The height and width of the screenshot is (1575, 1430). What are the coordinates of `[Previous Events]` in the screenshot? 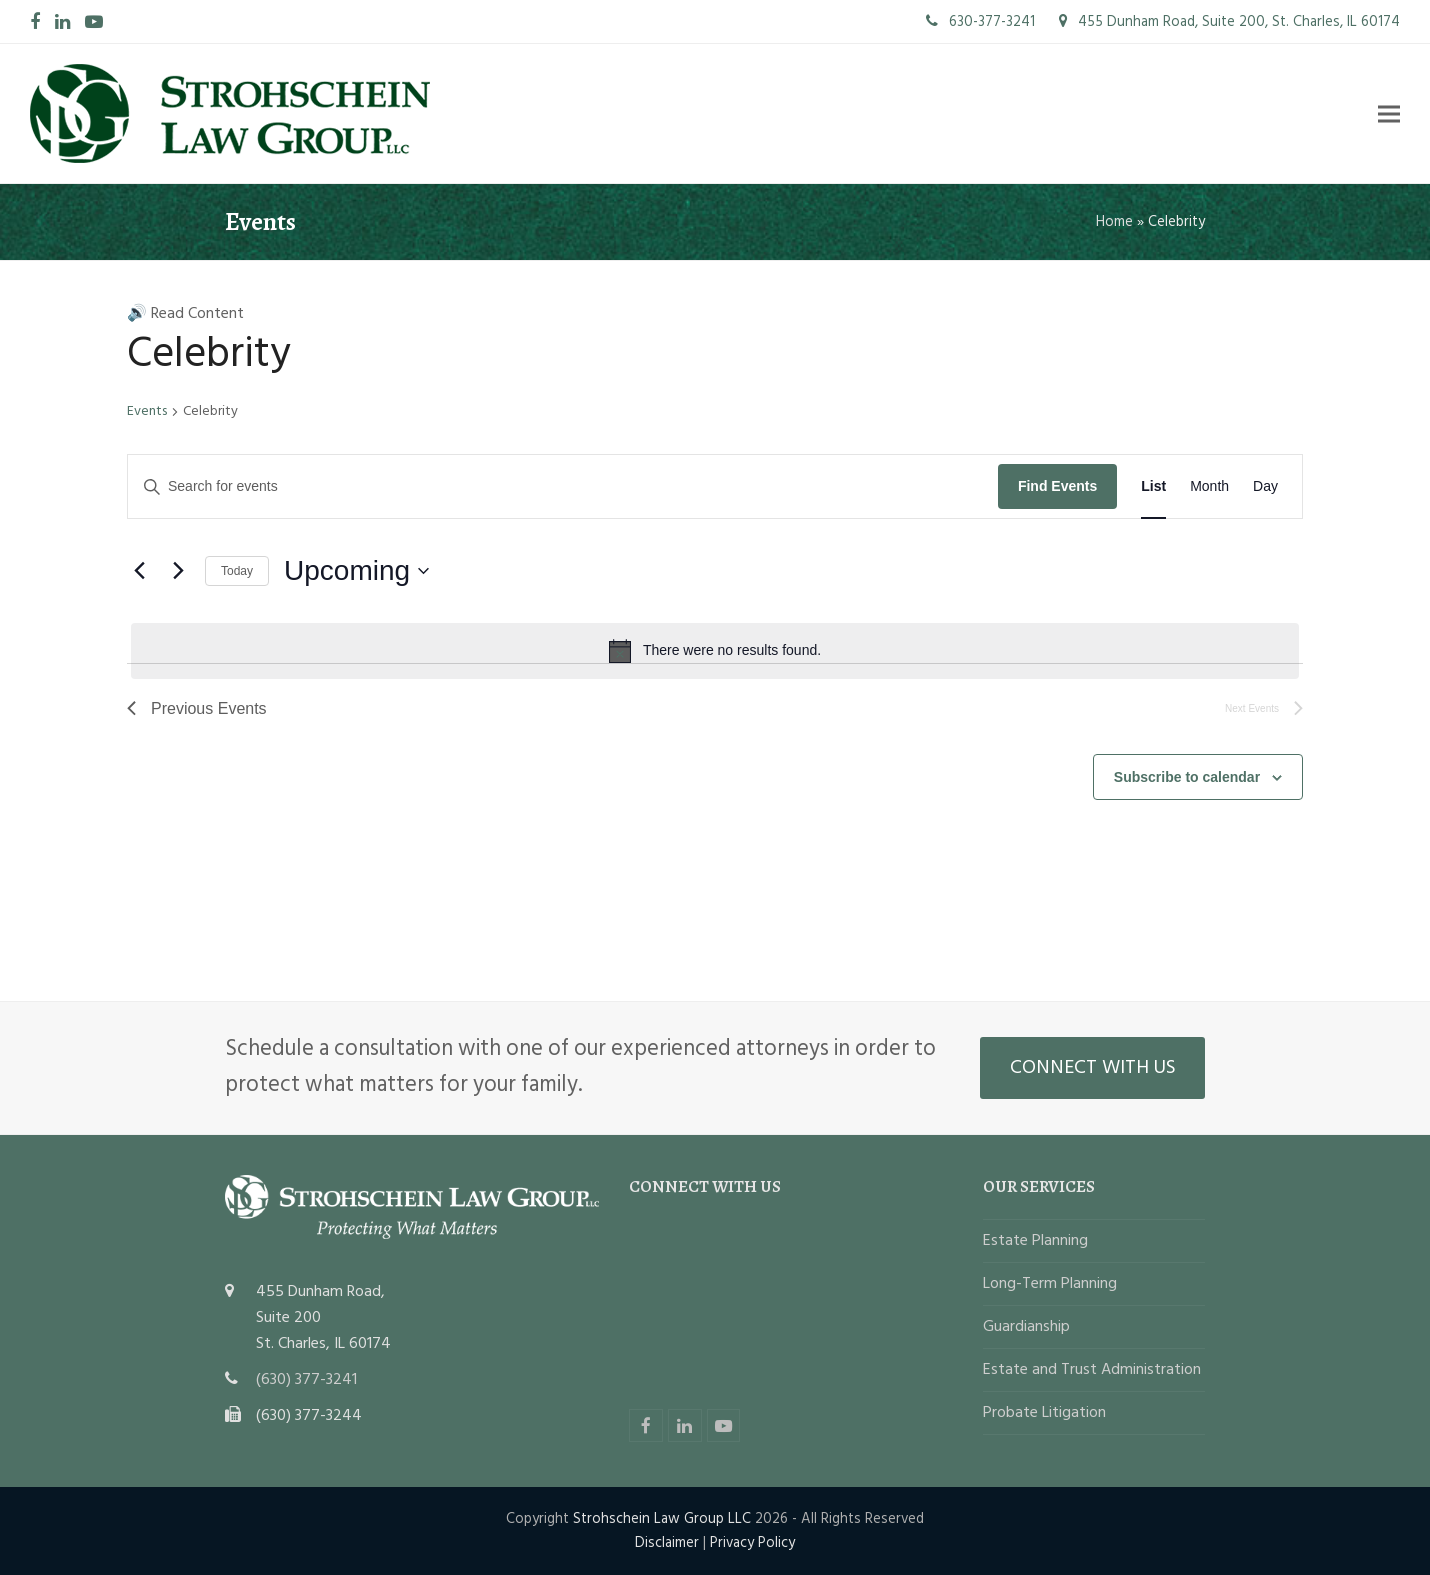 It's located at (139, 571).